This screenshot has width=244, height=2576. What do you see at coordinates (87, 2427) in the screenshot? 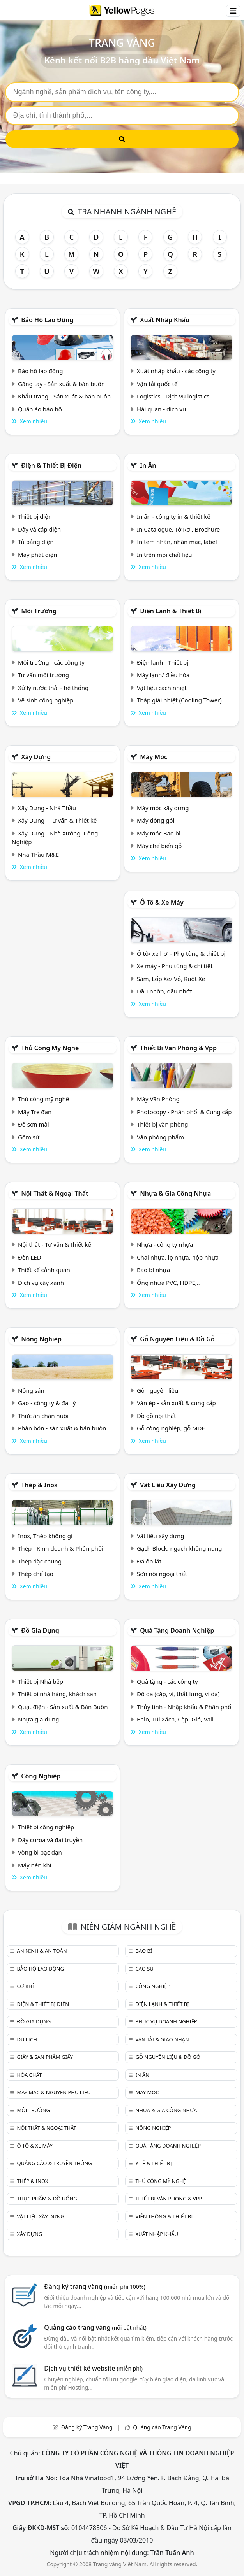
I see `Đăng ký Trang Vàng` at bounding box center [87, 2427].